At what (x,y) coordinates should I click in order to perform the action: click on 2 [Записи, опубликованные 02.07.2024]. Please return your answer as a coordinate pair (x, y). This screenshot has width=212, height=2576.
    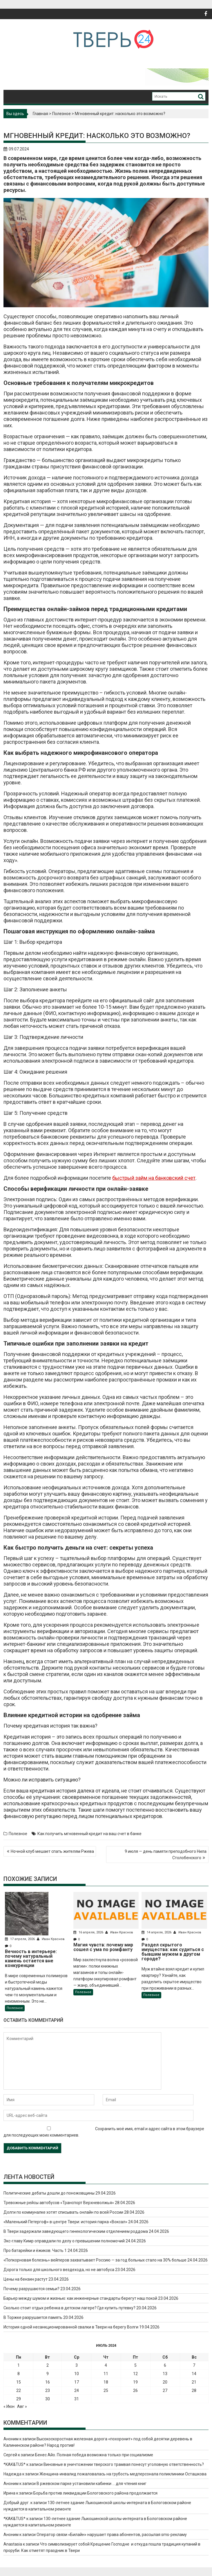
    Looking at the image, I should click on (47, 2365).